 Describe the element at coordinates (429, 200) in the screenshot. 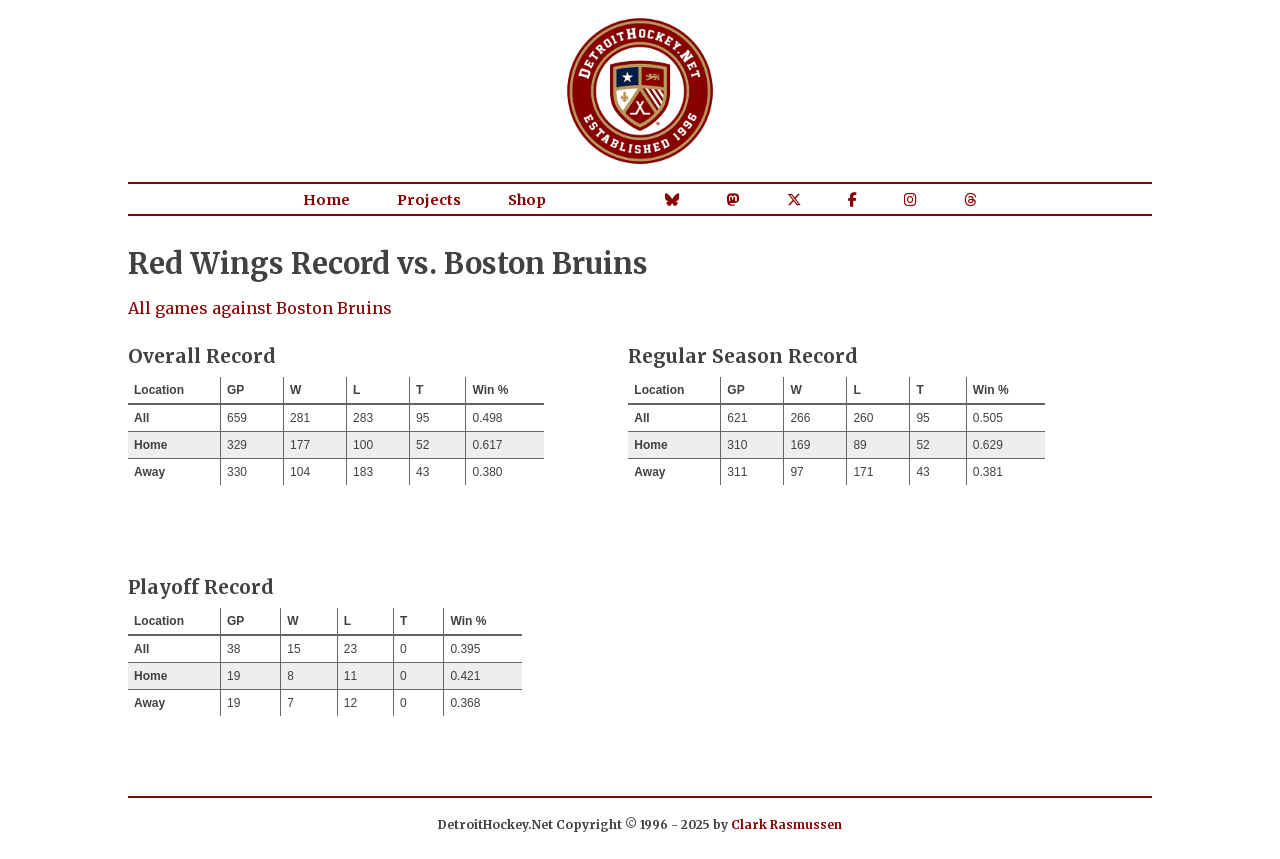

I see `Projects` at that location.